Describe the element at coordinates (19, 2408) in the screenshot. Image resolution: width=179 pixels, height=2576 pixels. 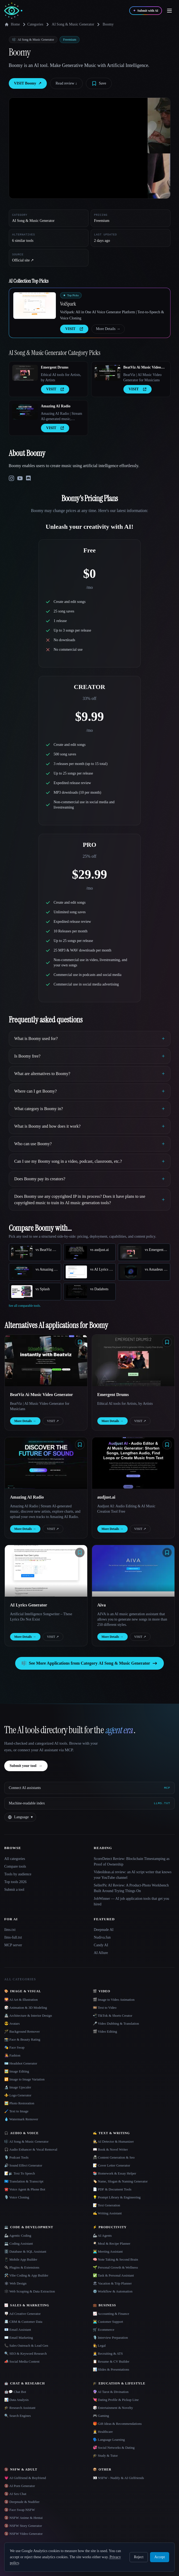
I see `🎓 Research Assistant` at that location.